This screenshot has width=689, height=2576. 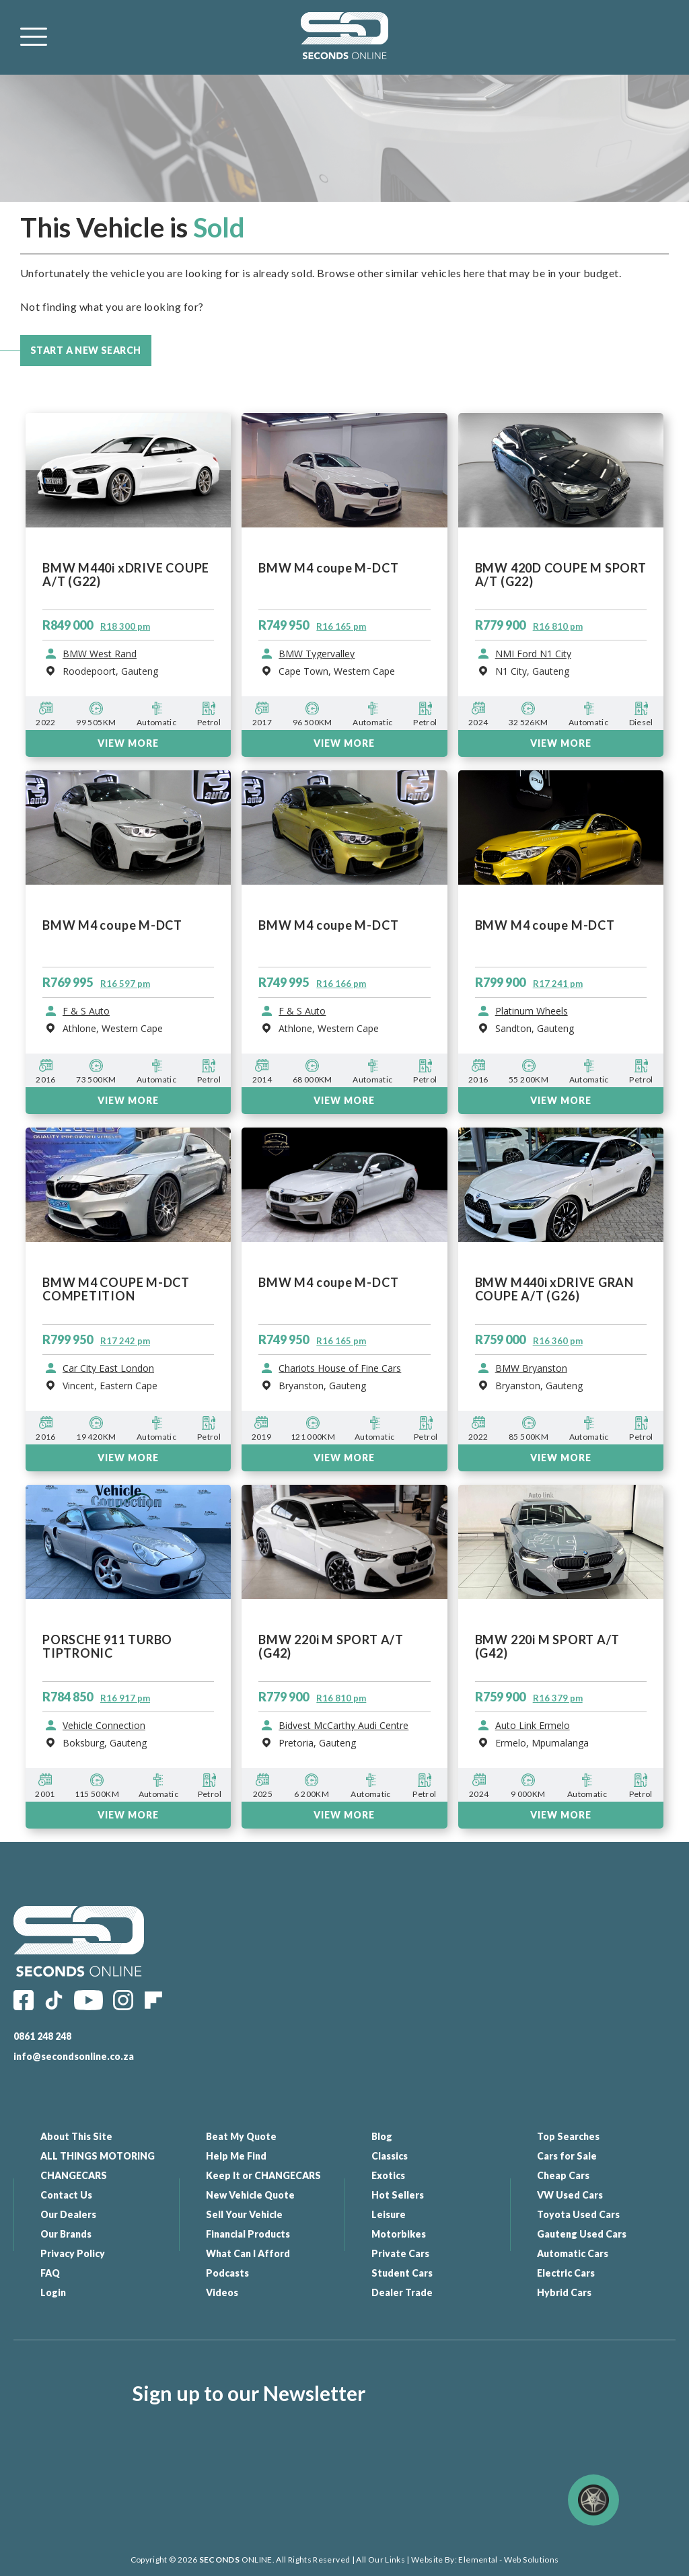 What do you see at coordinates (381, 2136) in the screenshot?
I see `Blog` at bounding box center [381, 2136].